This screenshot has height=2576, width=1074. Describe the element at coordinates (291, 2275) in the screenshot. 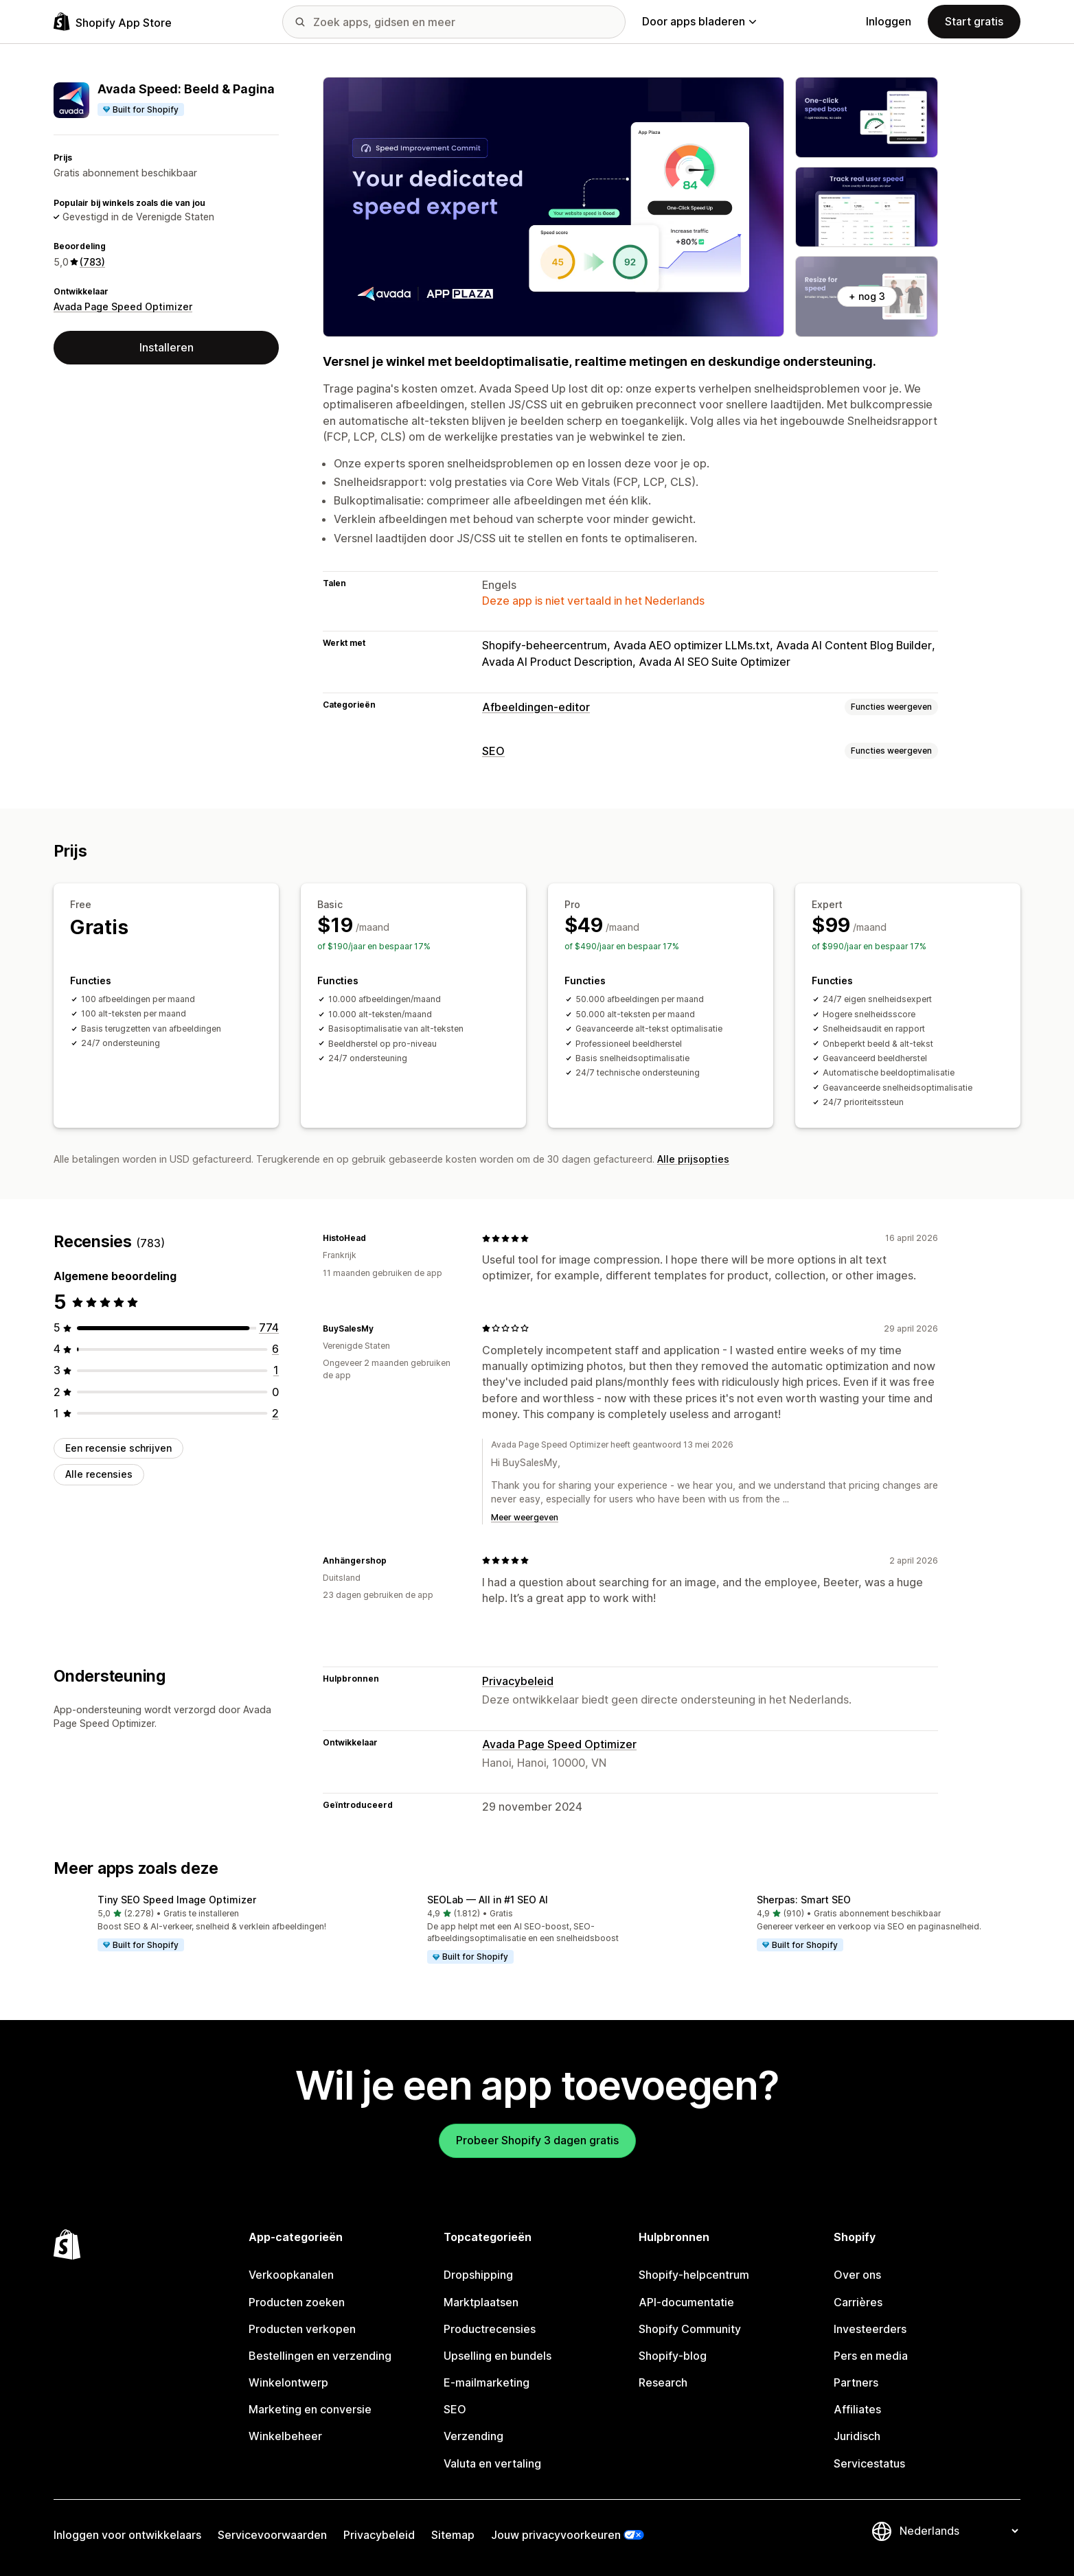

I see `Verkoopkanalen` at that location.